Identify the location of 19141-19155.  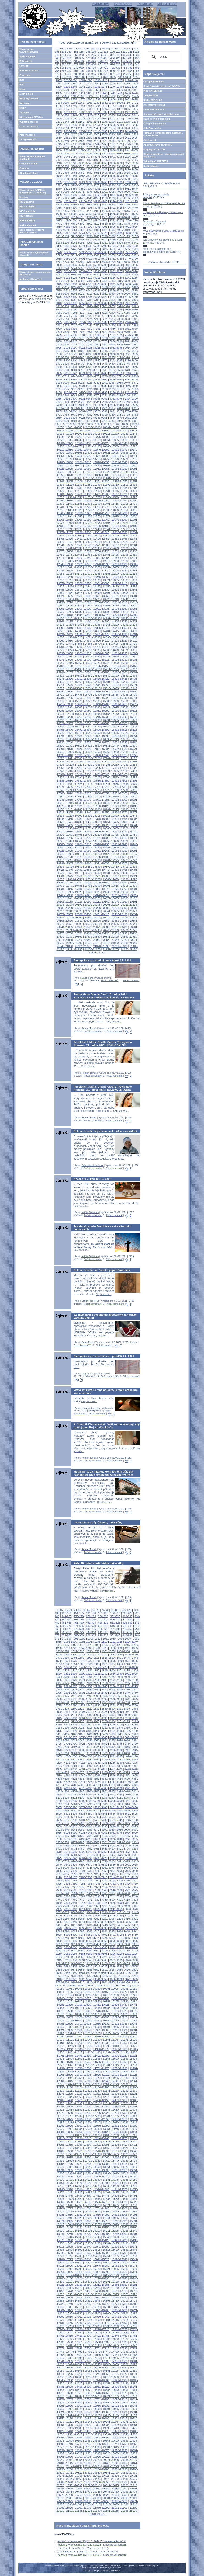
(129, 853).